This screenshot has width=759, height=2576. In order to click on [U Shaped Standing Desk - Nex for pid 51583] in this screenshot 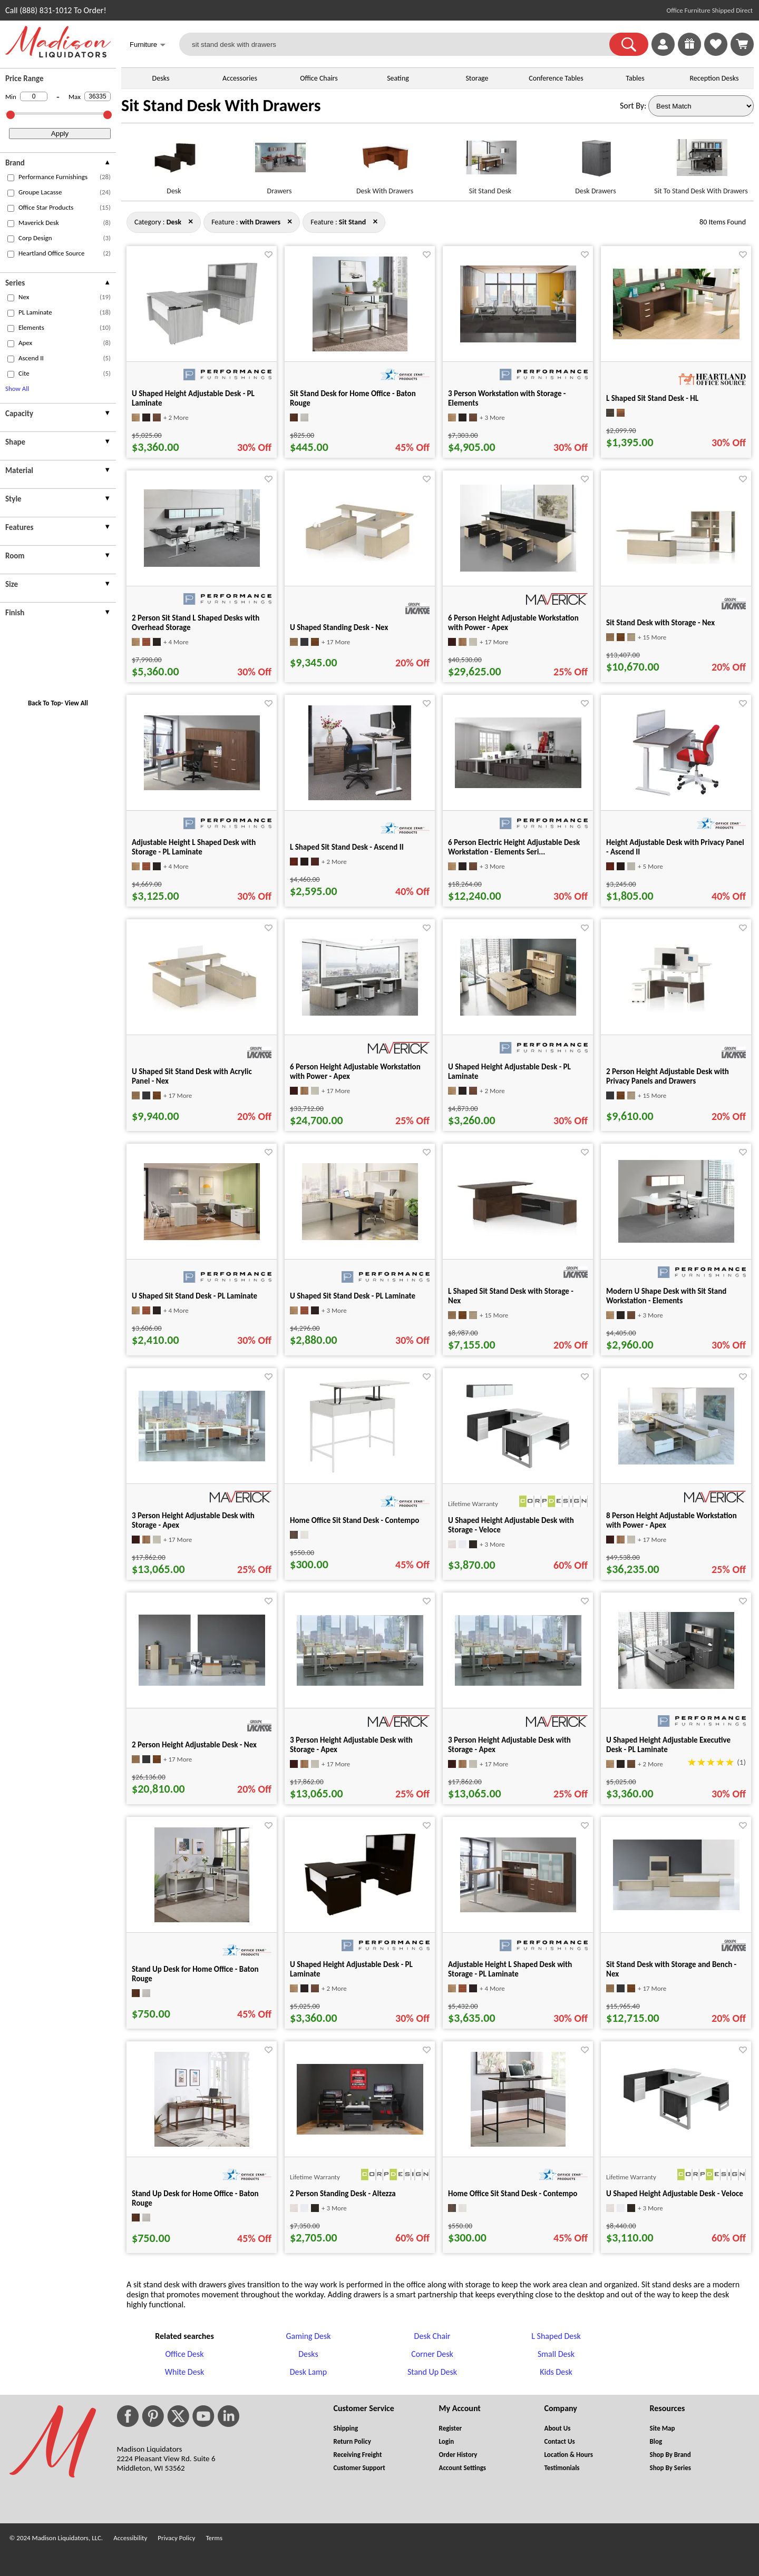, I will do `click(360, 561)`.